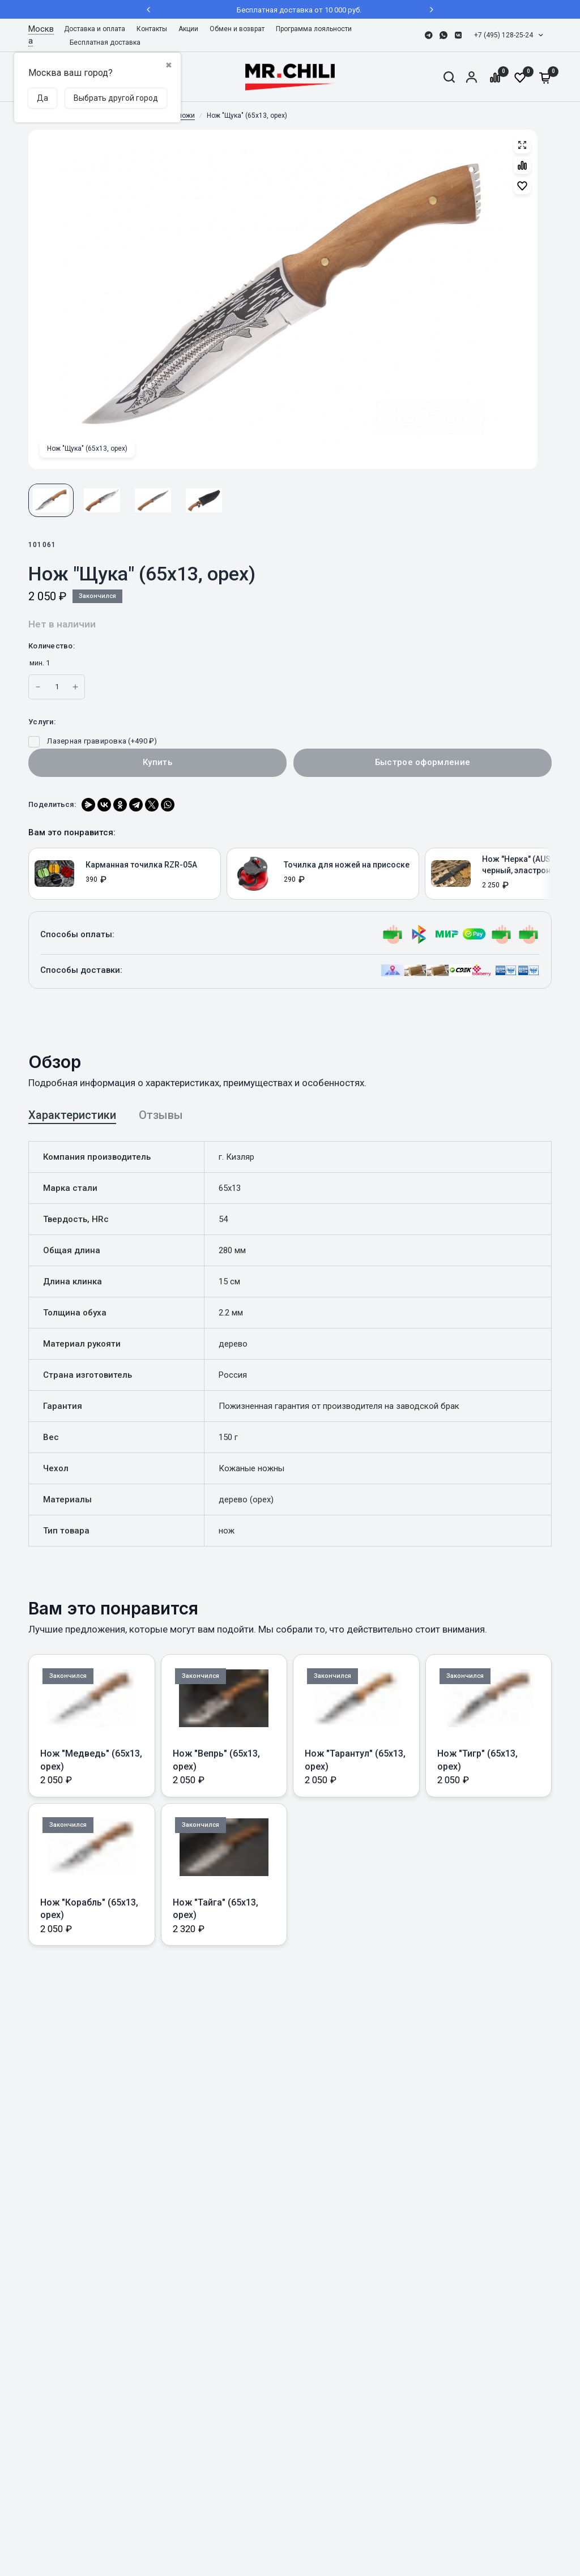 The width and height of the screenshot is (580, 2576). What do you see at coordinates (161, 1115) in the screenshot?
I see `Отзывы` at bounding box center [161, 1115].